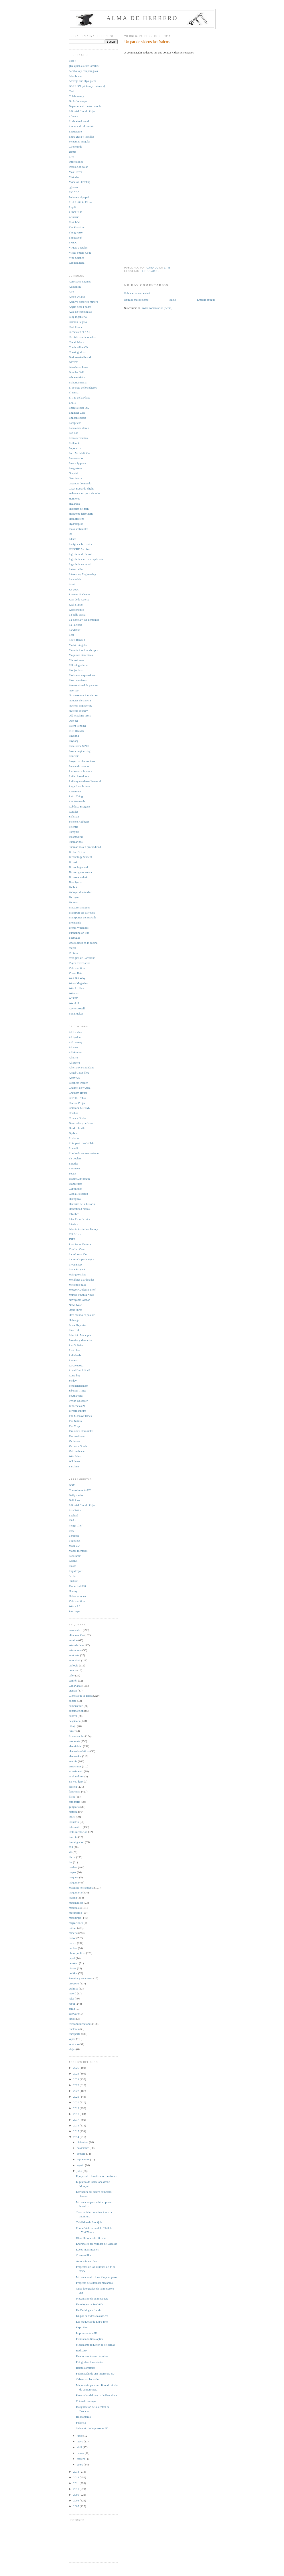 The width and height of the screenshot is (284, 2576). What do you see at coordinates (81, 1143) in the screenshot?
I see `El Imperio de Calibán` at bounding box center [81, 1143].